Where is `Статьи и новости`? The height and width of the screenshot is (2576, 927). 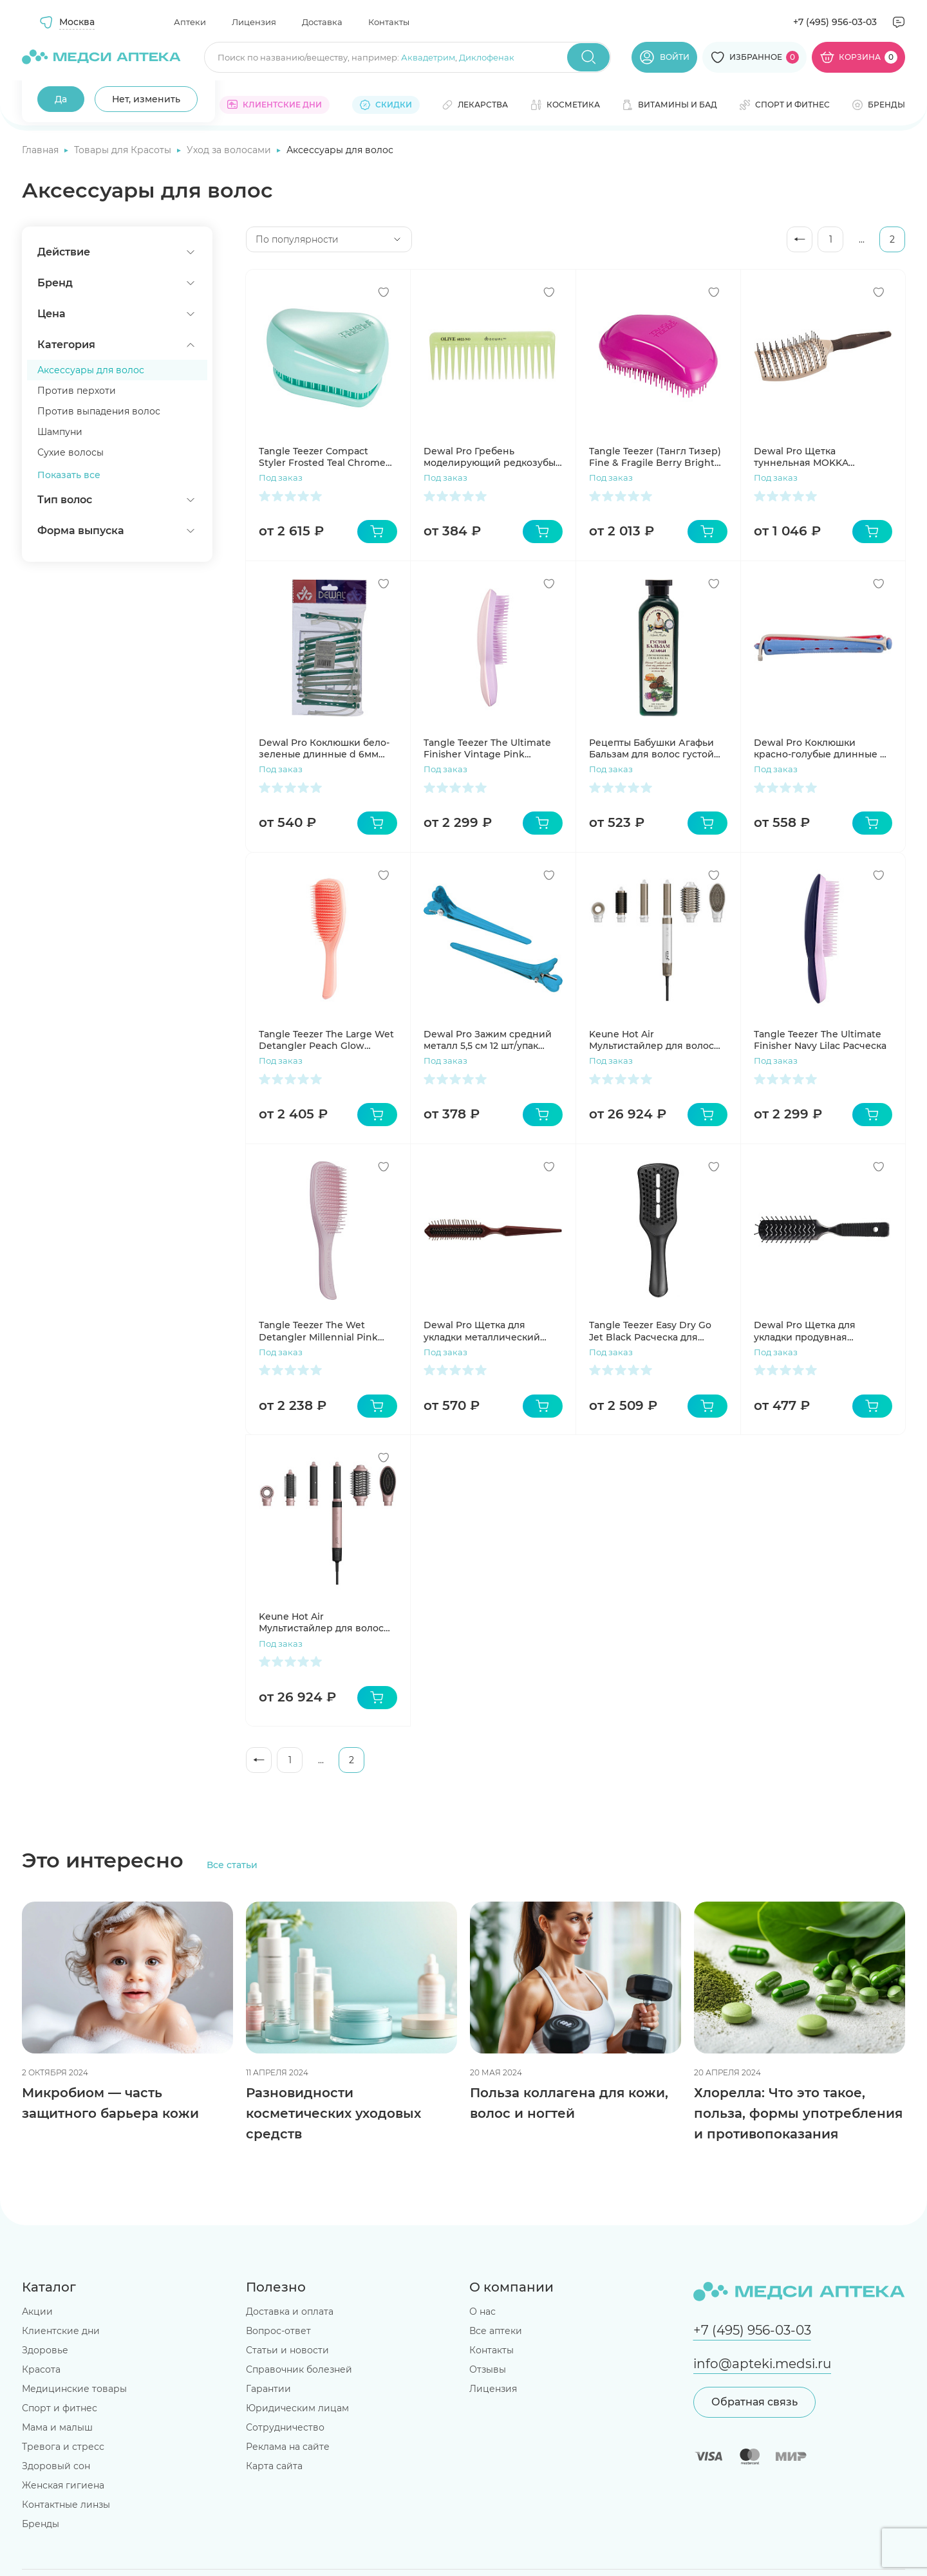 Статьи и новости is located at coordinates (287, 2350).